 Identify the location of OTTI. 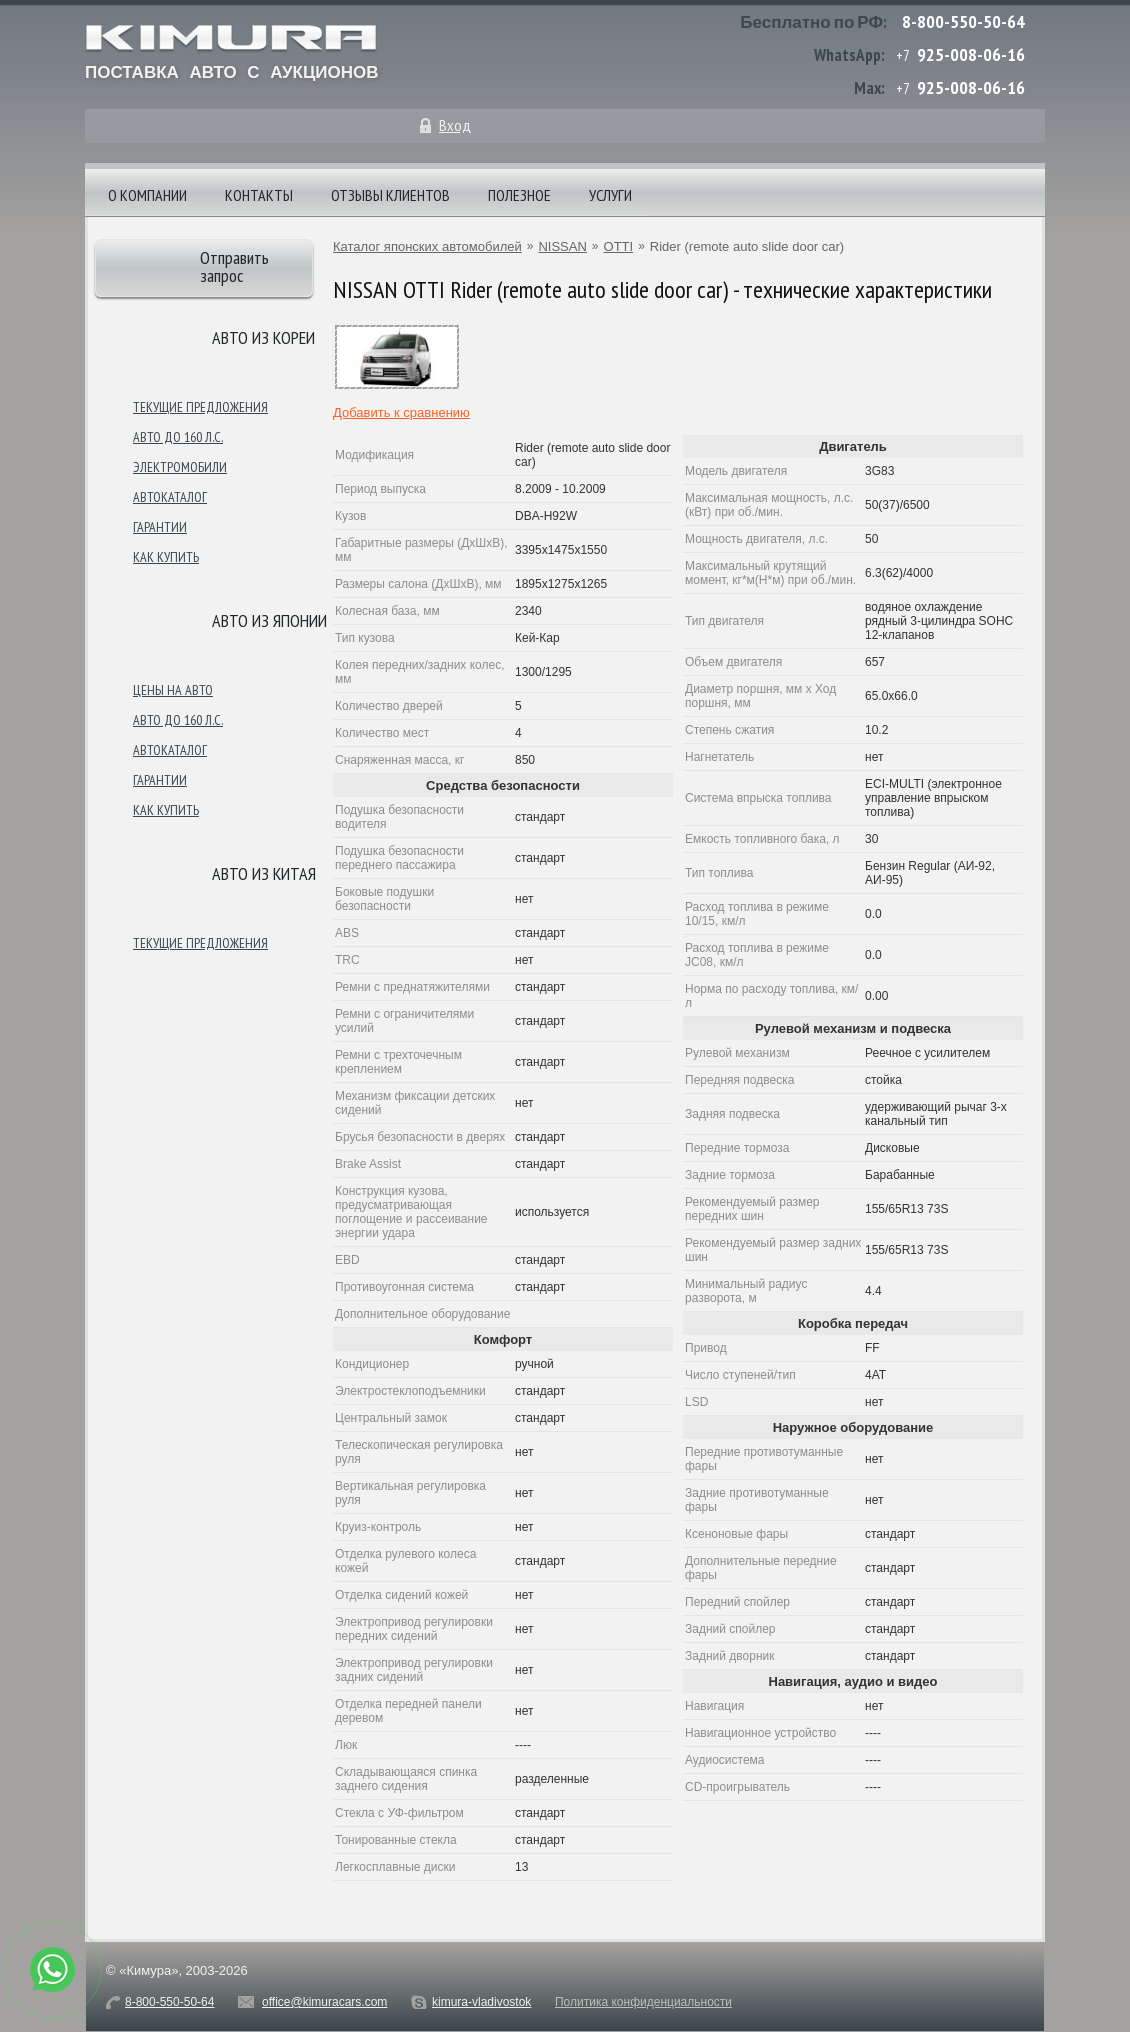
(619, 246).